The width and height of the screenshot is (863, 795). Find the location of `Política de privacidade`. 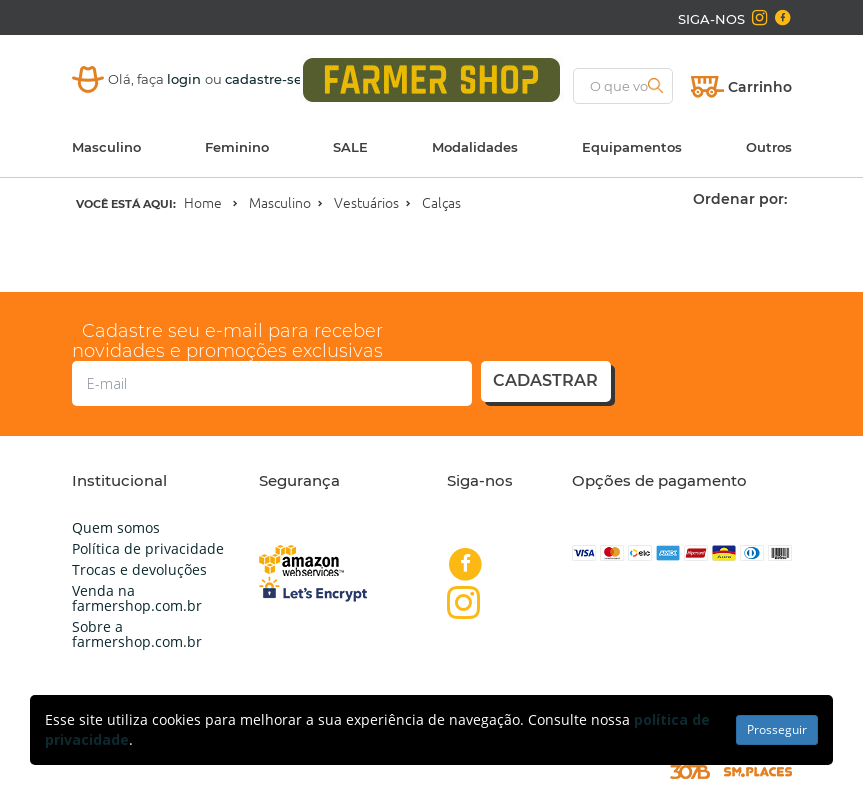

Política de privacidade is located at coordinates (148, 548).